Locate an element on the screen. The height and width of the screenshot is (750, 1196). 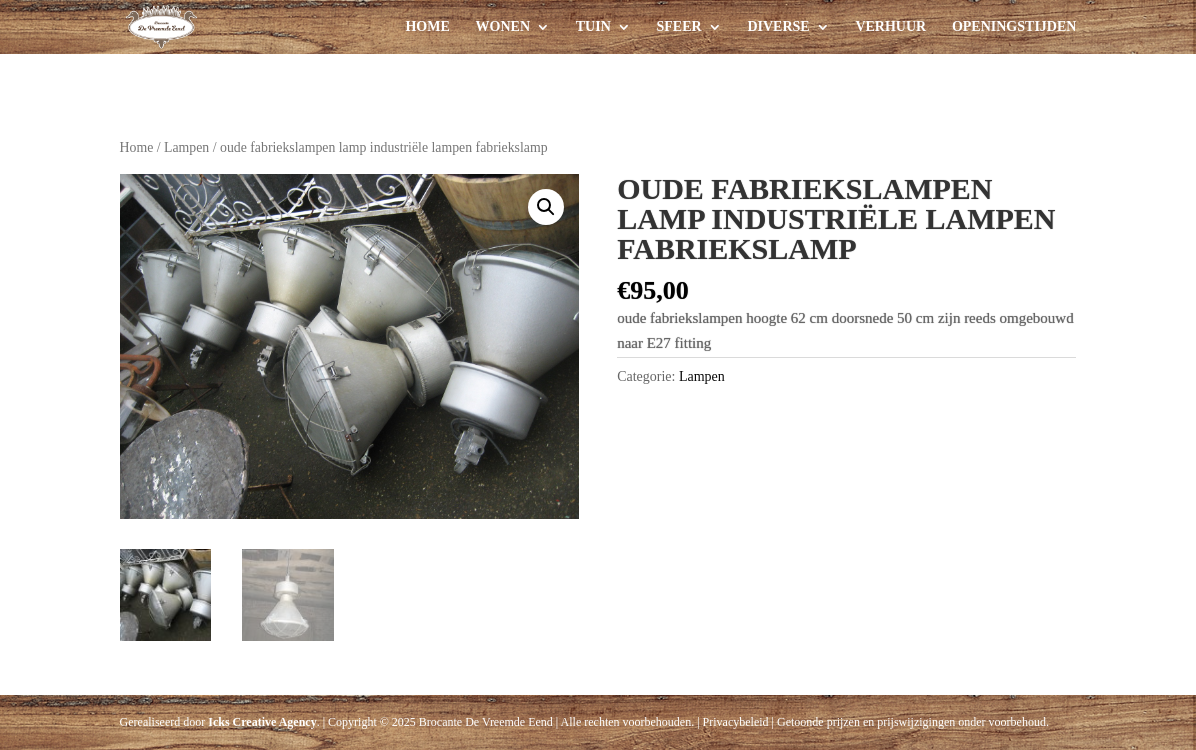
[button] is located at coordinates (546, 207).